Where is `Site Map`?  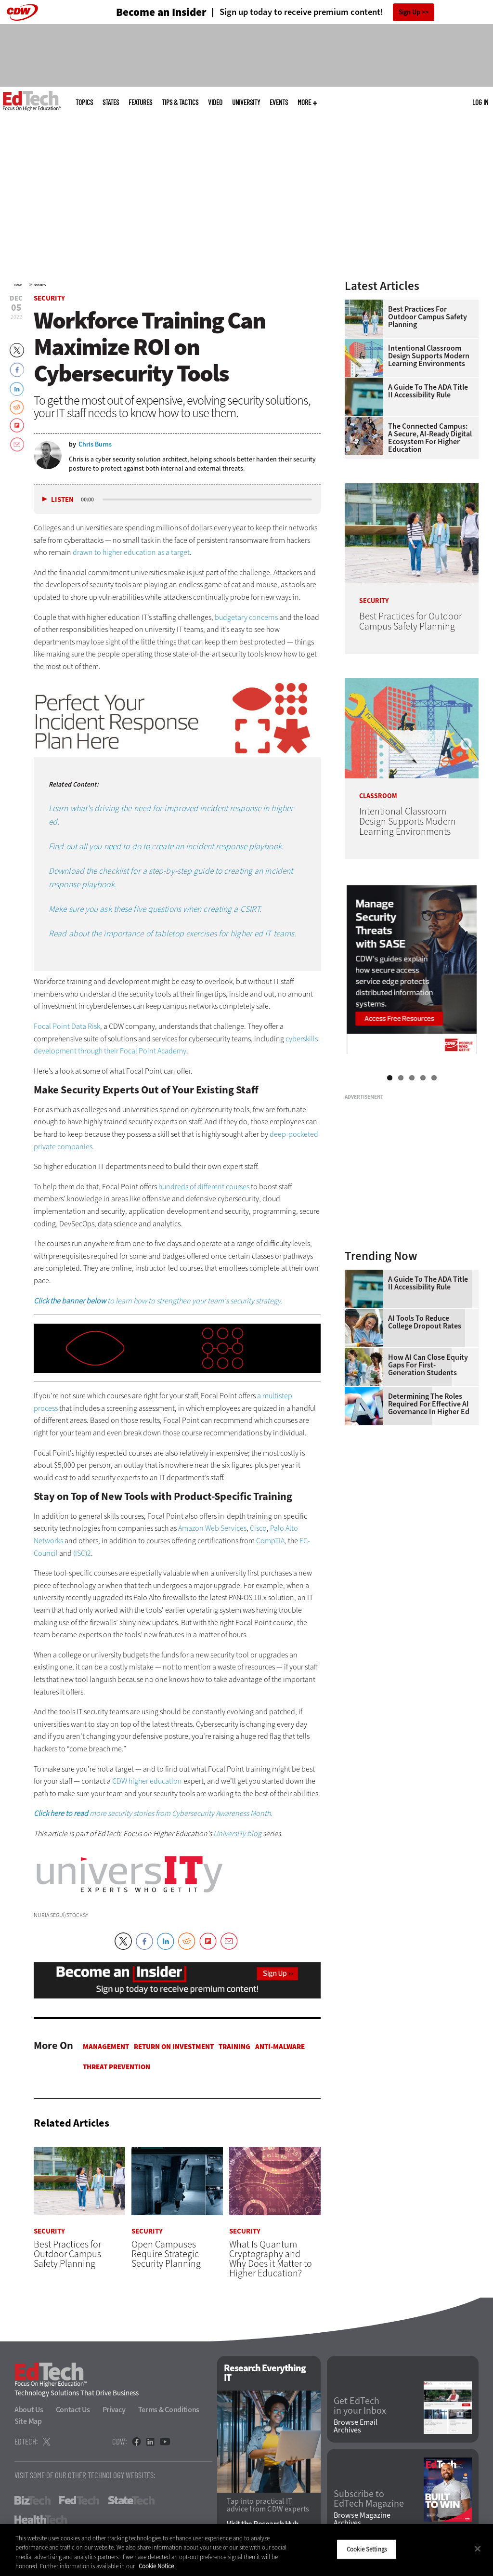
Site Map is located at coordinates (28, 2422).